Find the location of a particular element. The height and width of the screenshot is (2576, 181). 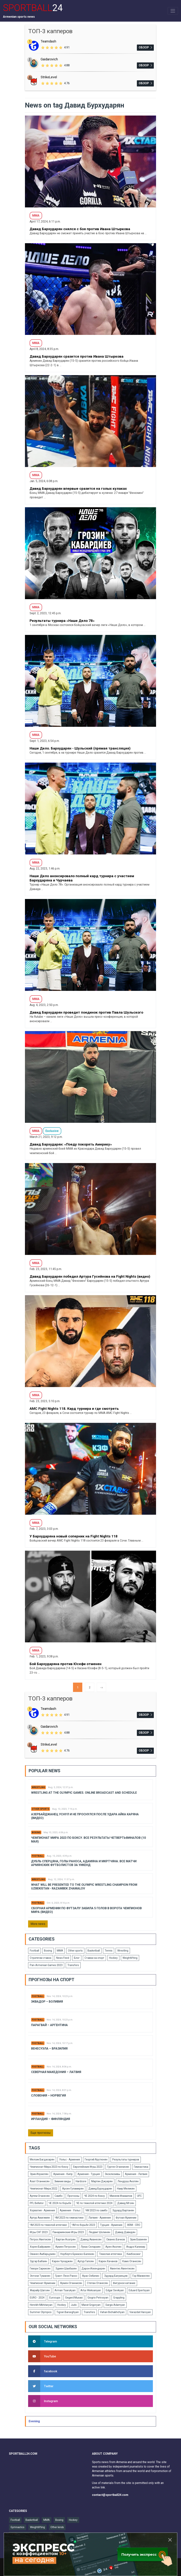

Football is located at coordinates (38, 1856).